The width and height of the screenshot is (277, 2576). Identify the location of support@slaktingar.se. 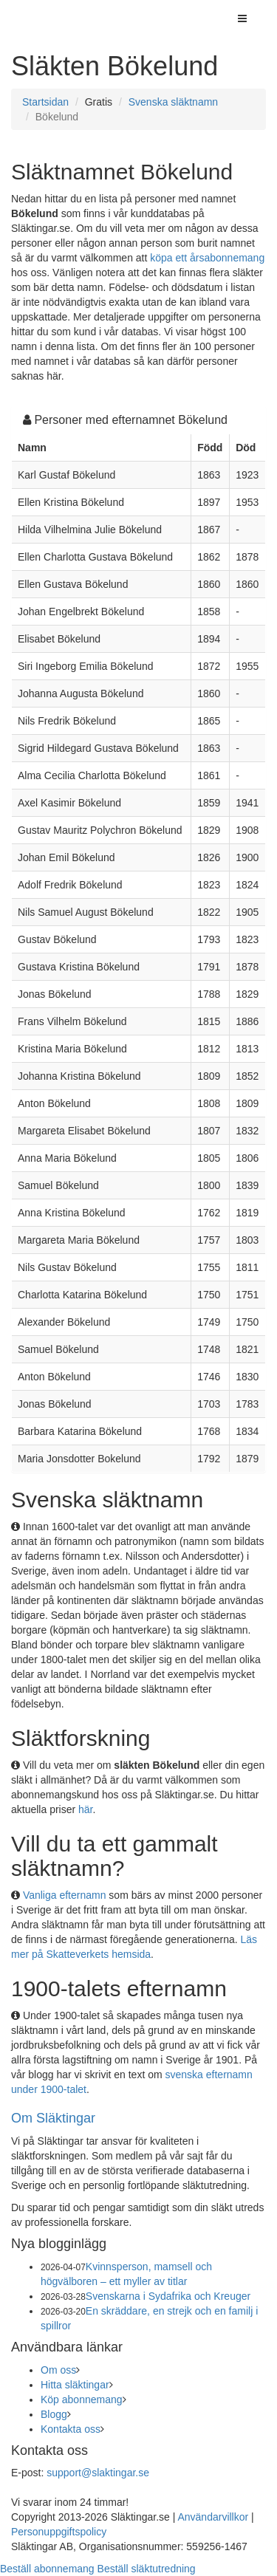
(98, 2473).